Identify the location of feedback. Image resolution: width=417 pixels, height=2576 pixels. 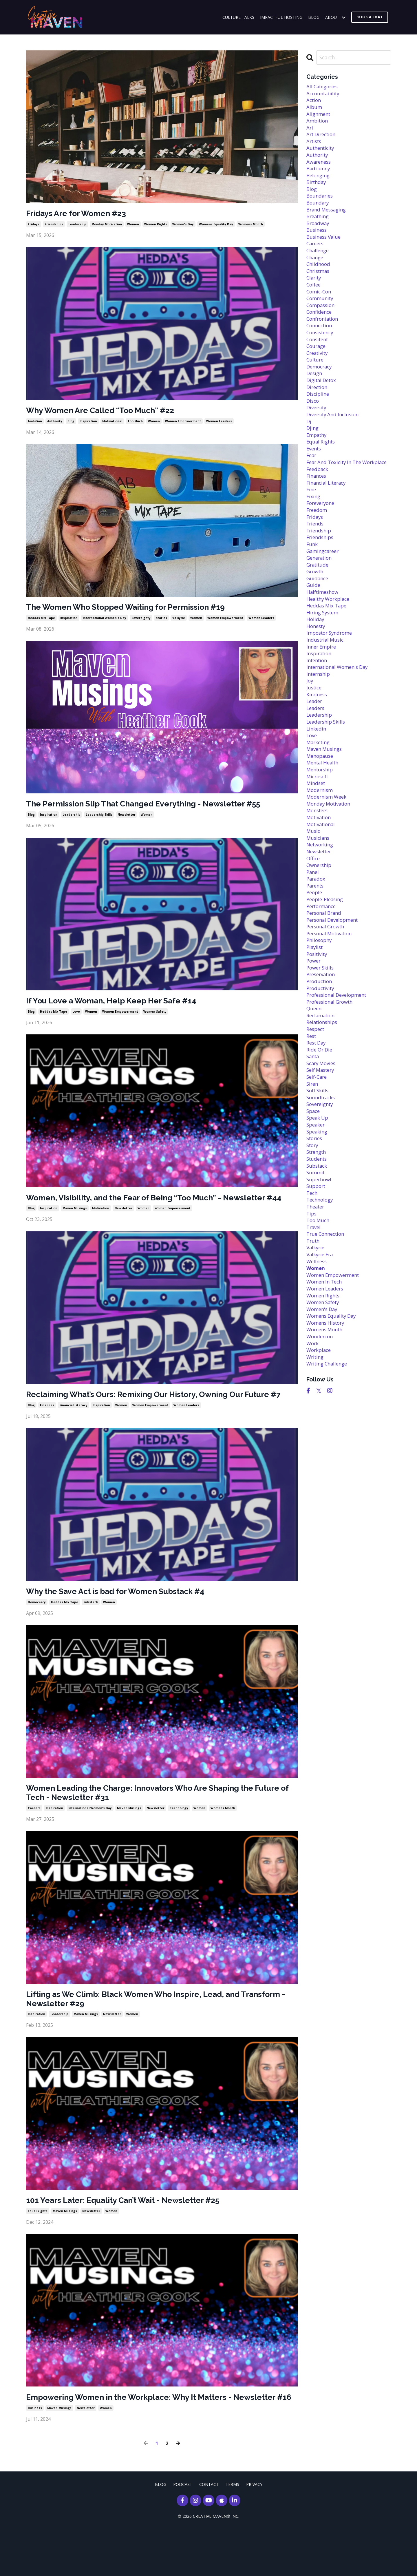
(318, 502).